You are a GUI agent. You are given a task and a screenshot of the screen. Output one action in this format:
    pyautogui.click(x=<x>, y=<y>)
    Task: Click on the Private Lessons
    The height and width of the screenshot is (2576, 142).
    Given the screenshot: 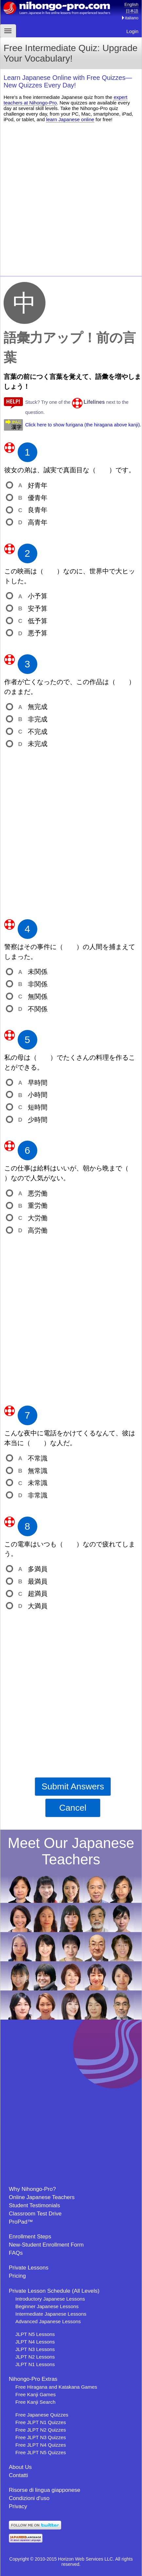 What is the action you would take?
    pyautogui.click(x=28, y=2268)
    